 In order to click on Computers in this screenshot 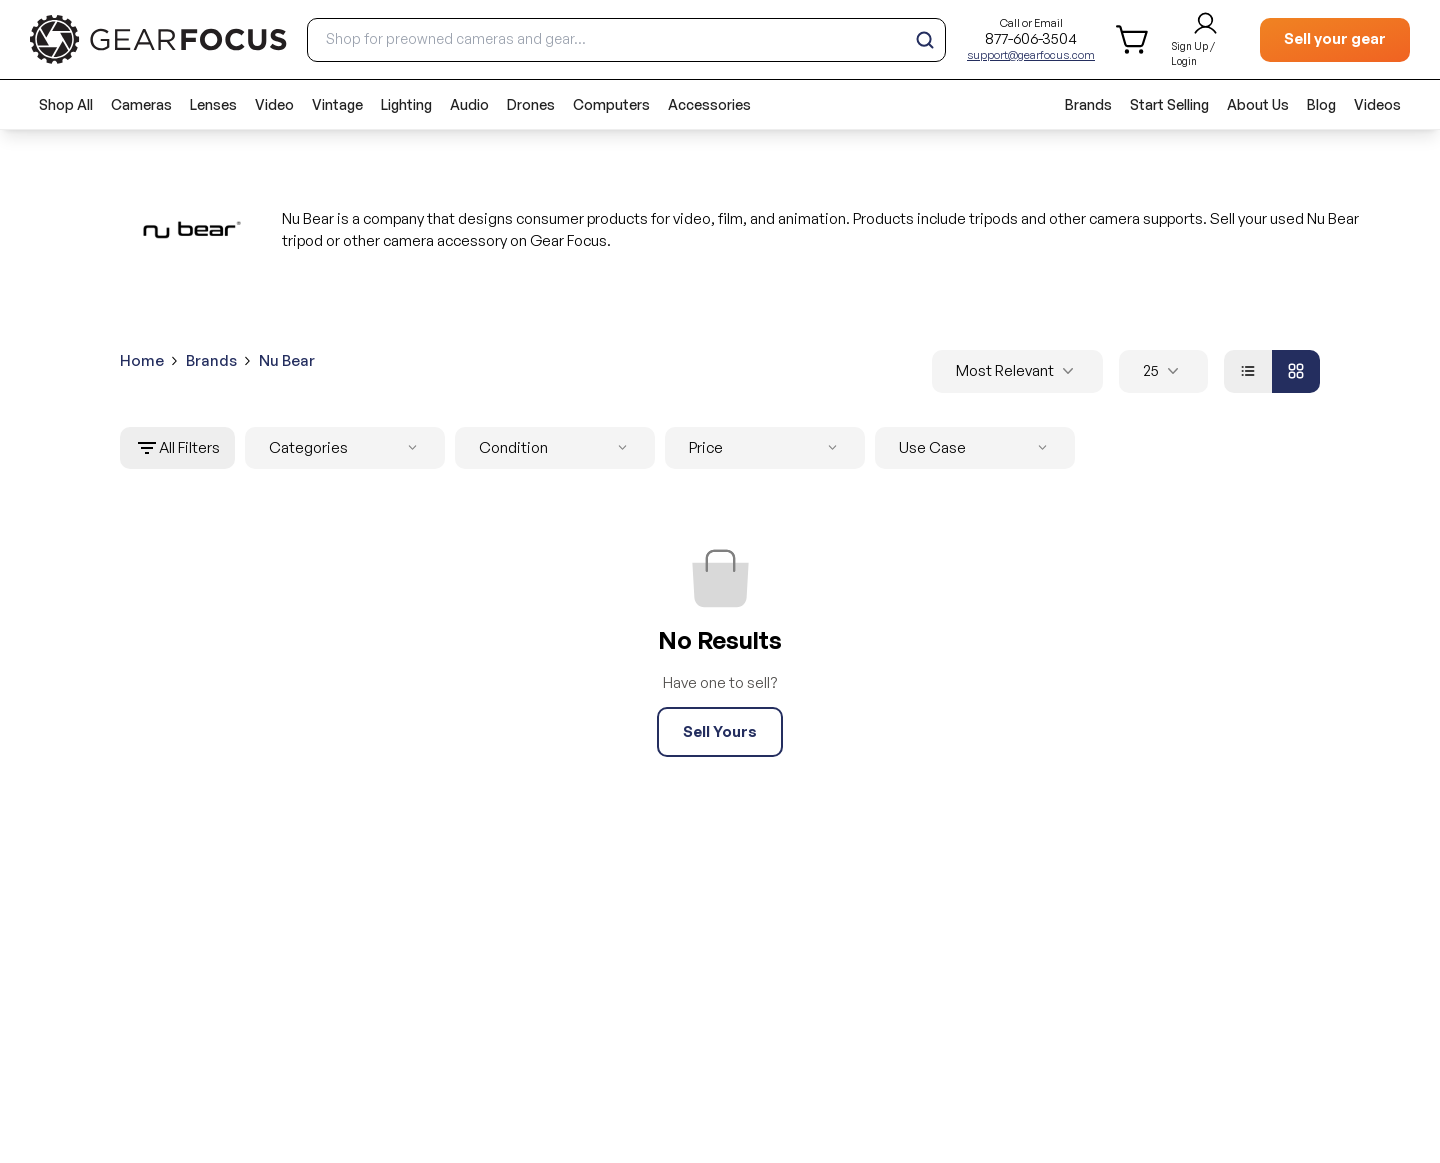, I will do `click(611, 104)`.